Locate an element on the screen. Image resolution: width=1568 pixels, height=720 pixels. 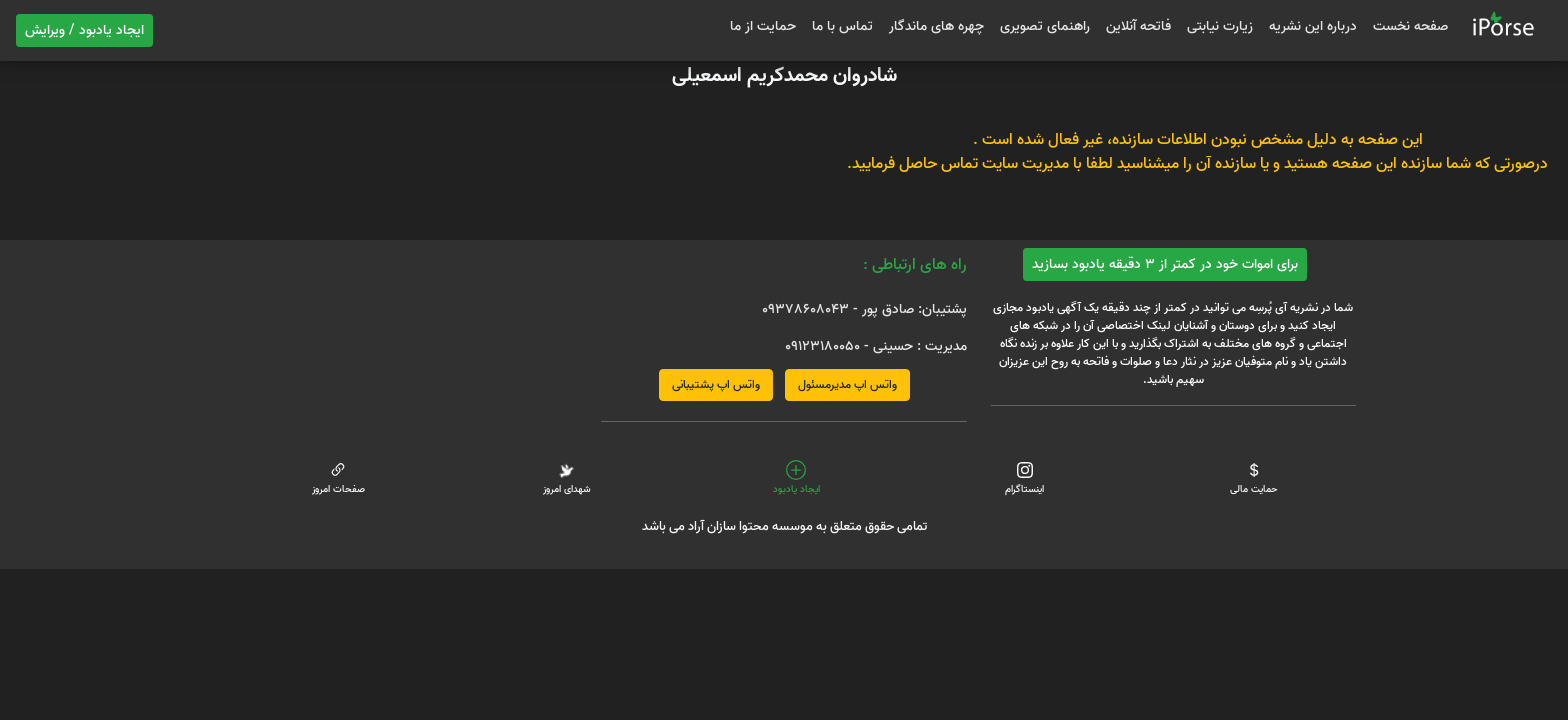
فاتحه آنلاین is located at coordinates (1138, 26).